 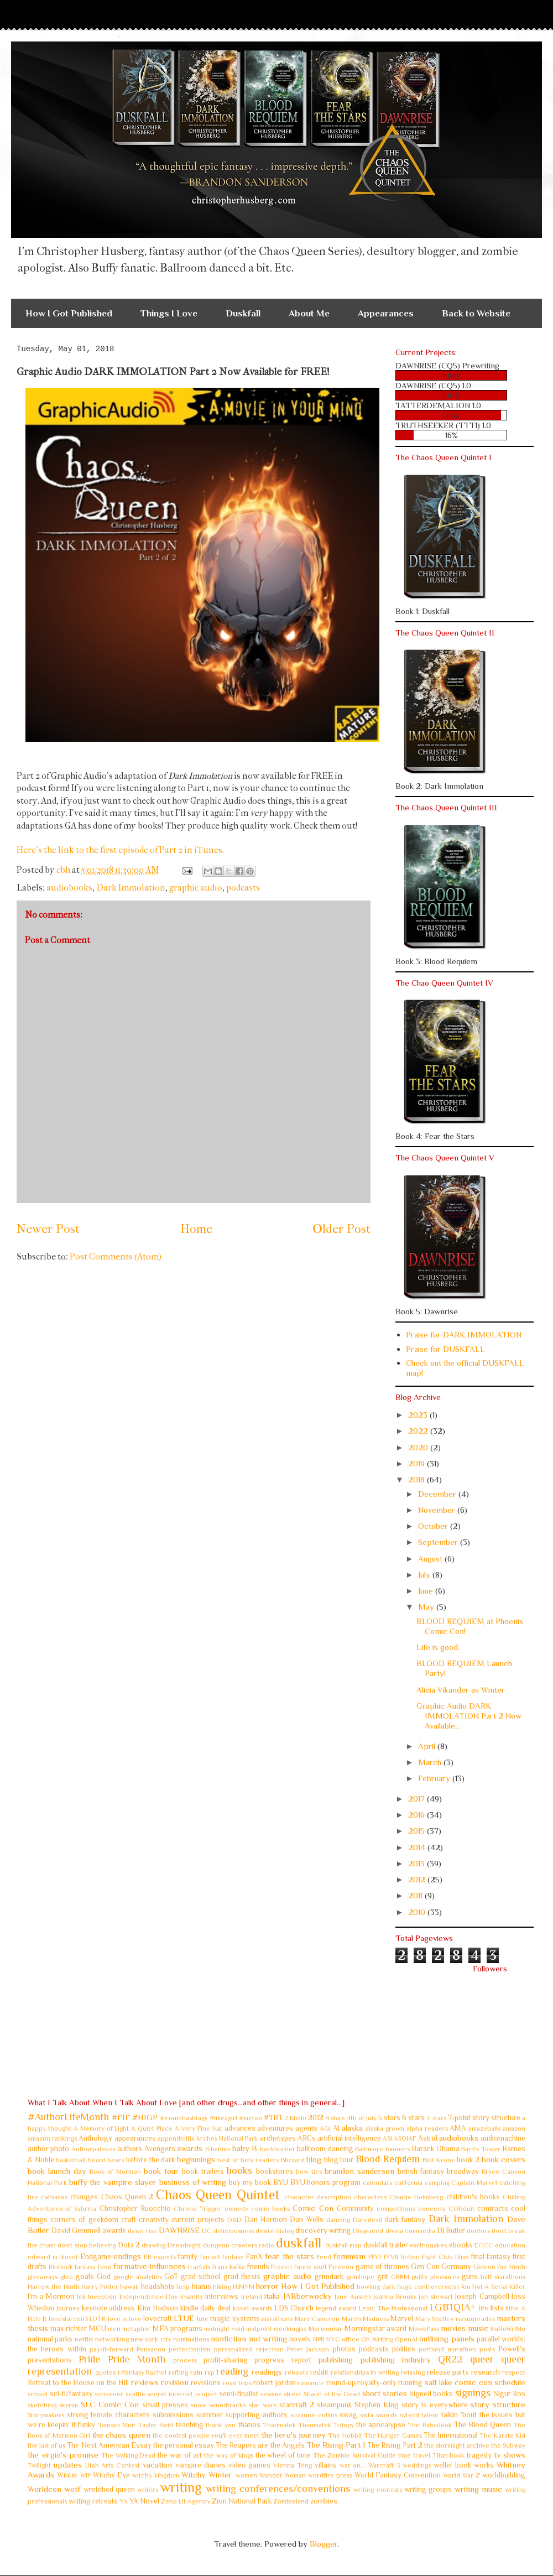 What do you see at coordinates (427, 2128) in the screenshot?
I see `alpha readers` at bounding box center [427, 2128].